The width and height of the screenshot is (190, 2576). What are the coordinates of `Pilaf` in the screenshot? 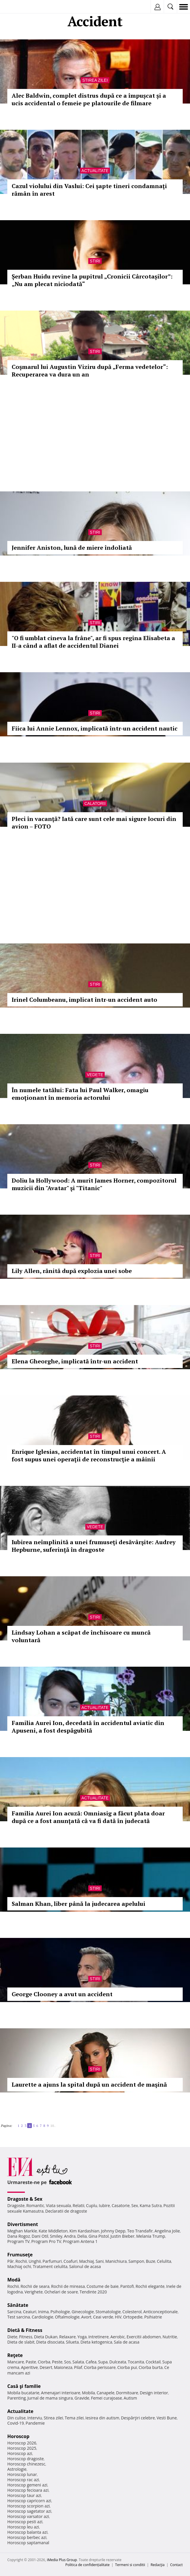 It's located at (78, 2367).